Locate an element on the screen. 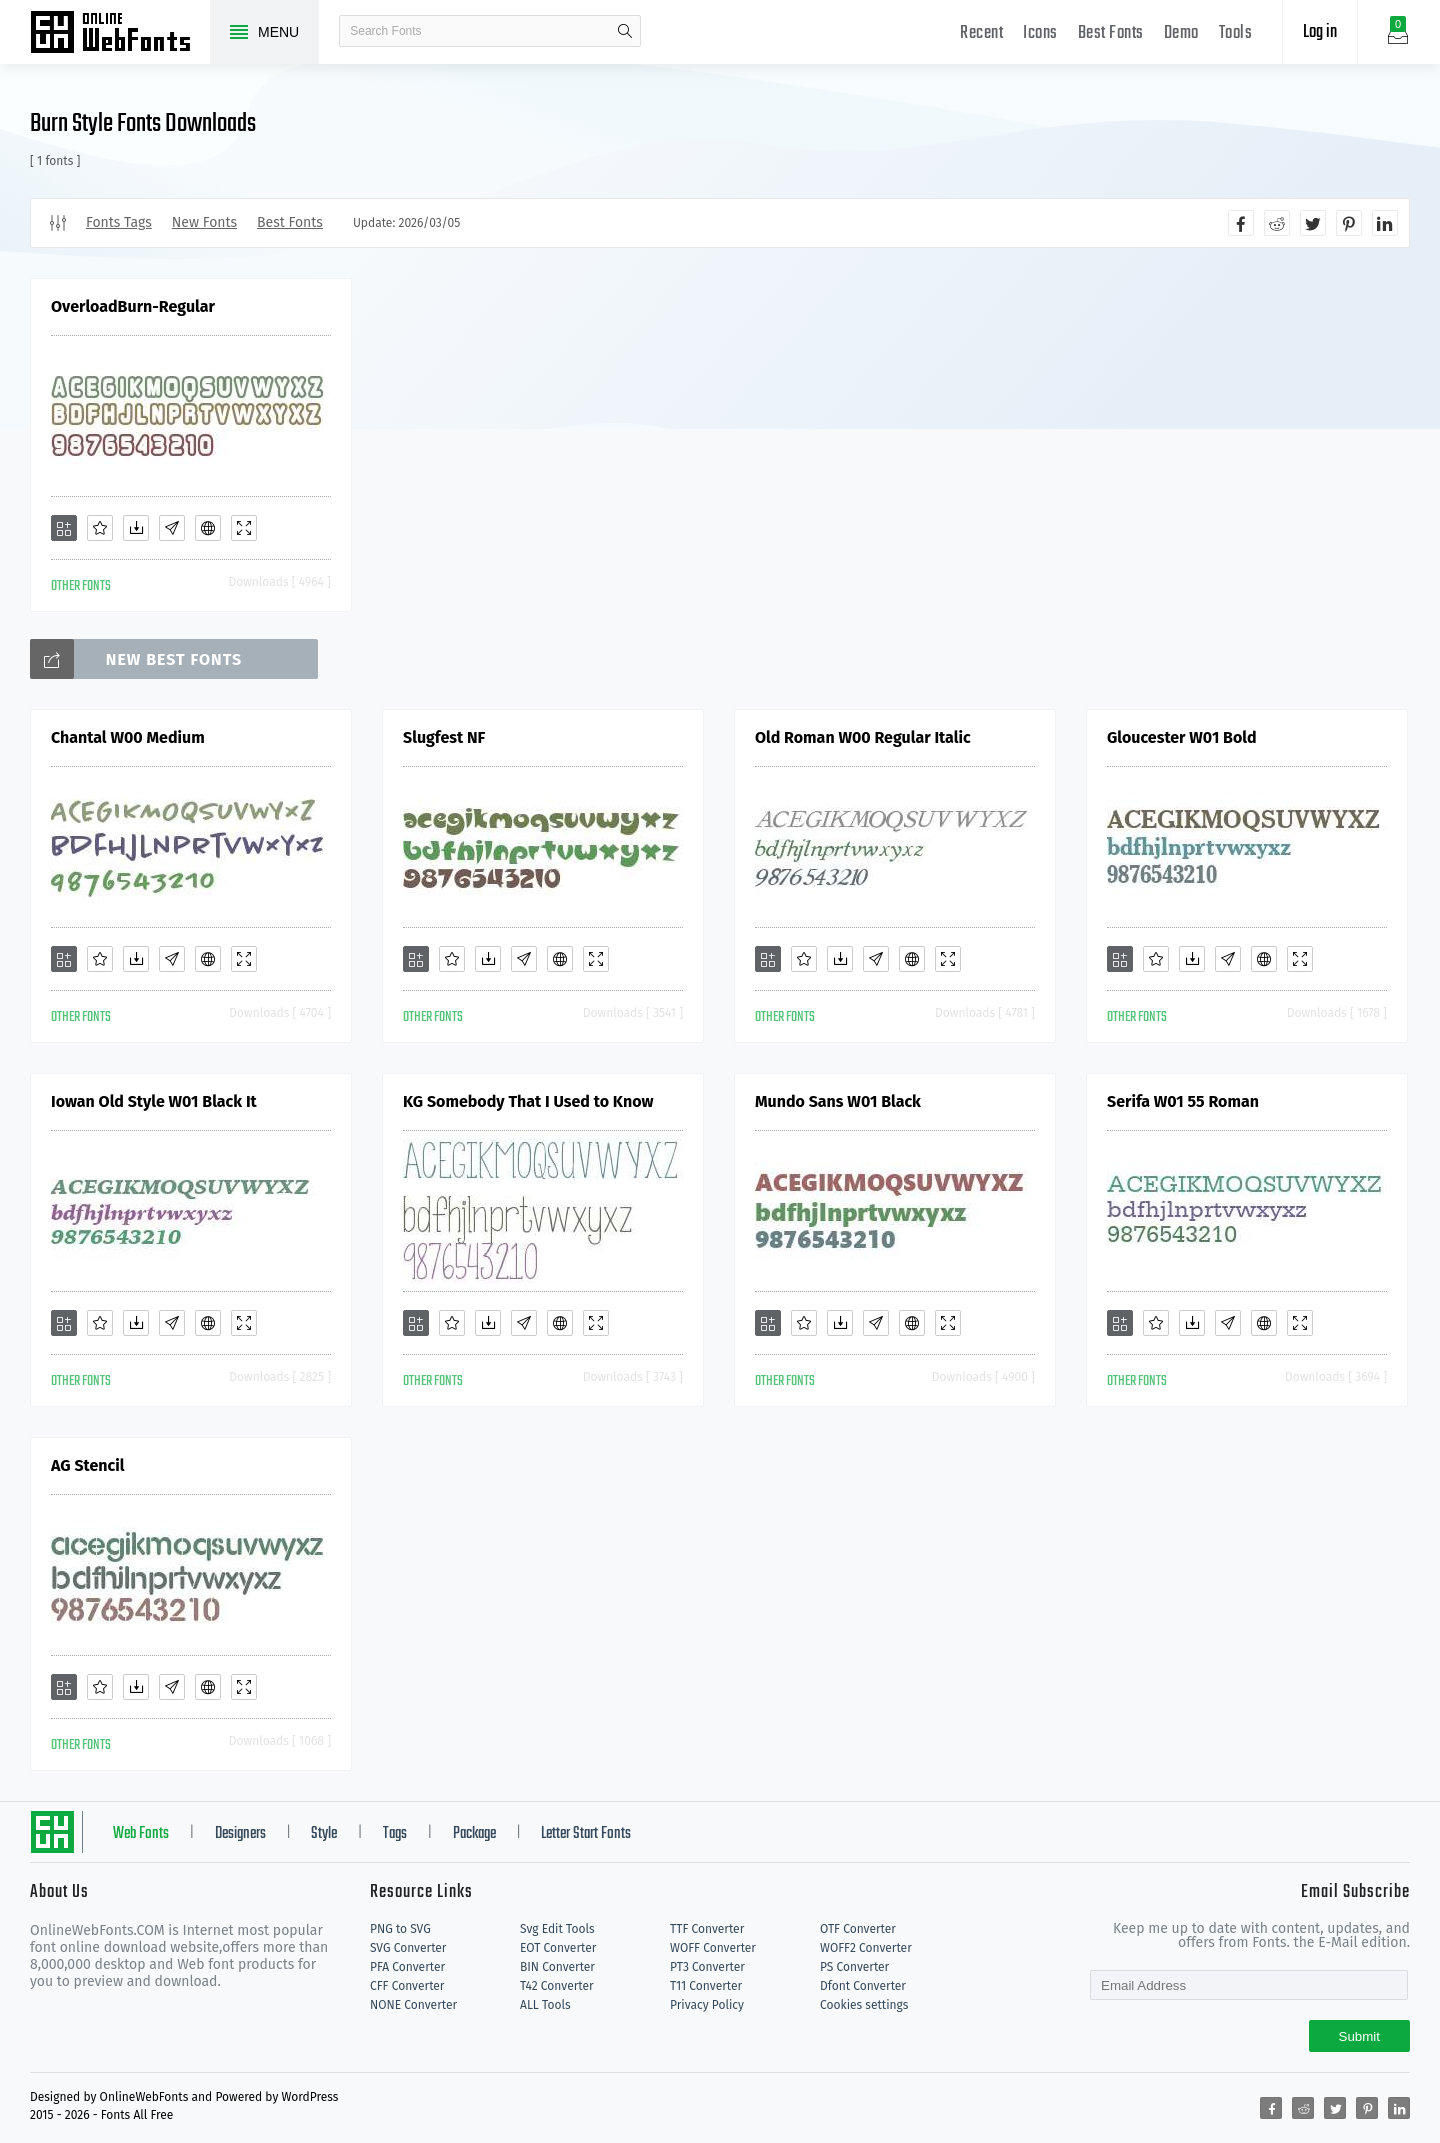 This screenshot has width=1440, height=2143. SVG Converter is located at coordinates (408, 1948).